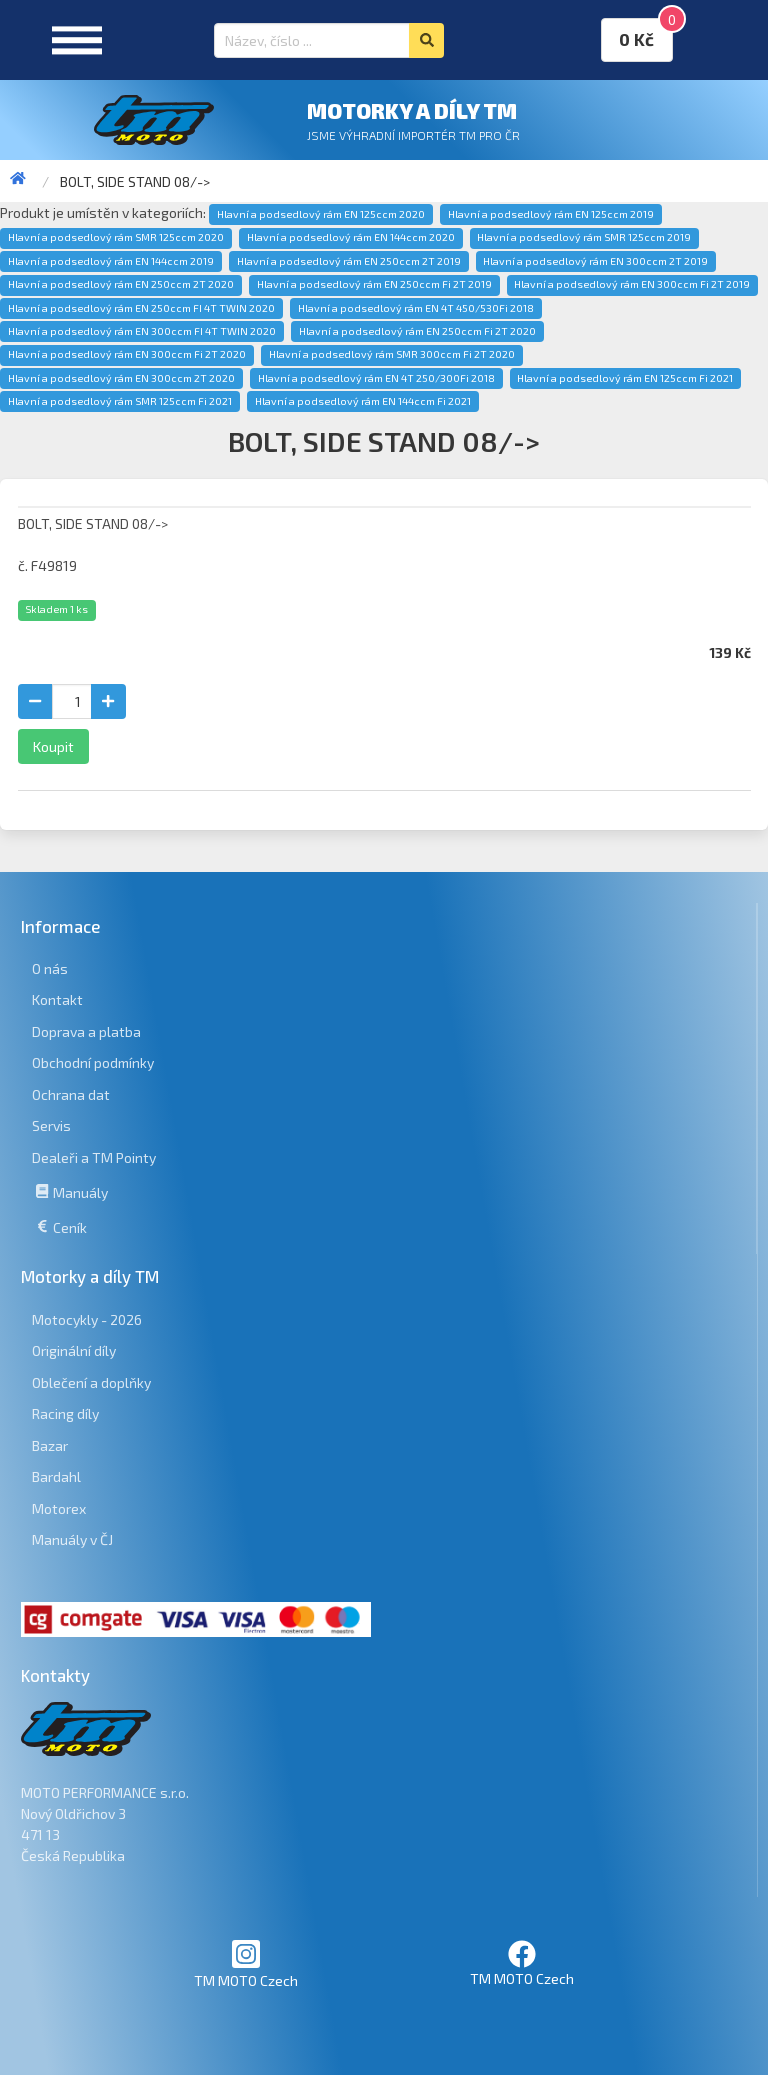 Image resolution: width=768 pixels, height=2075 pixels. I want to click on Hlavní a podsedlový rám EN 144ccm 2019, so click(111, 261).